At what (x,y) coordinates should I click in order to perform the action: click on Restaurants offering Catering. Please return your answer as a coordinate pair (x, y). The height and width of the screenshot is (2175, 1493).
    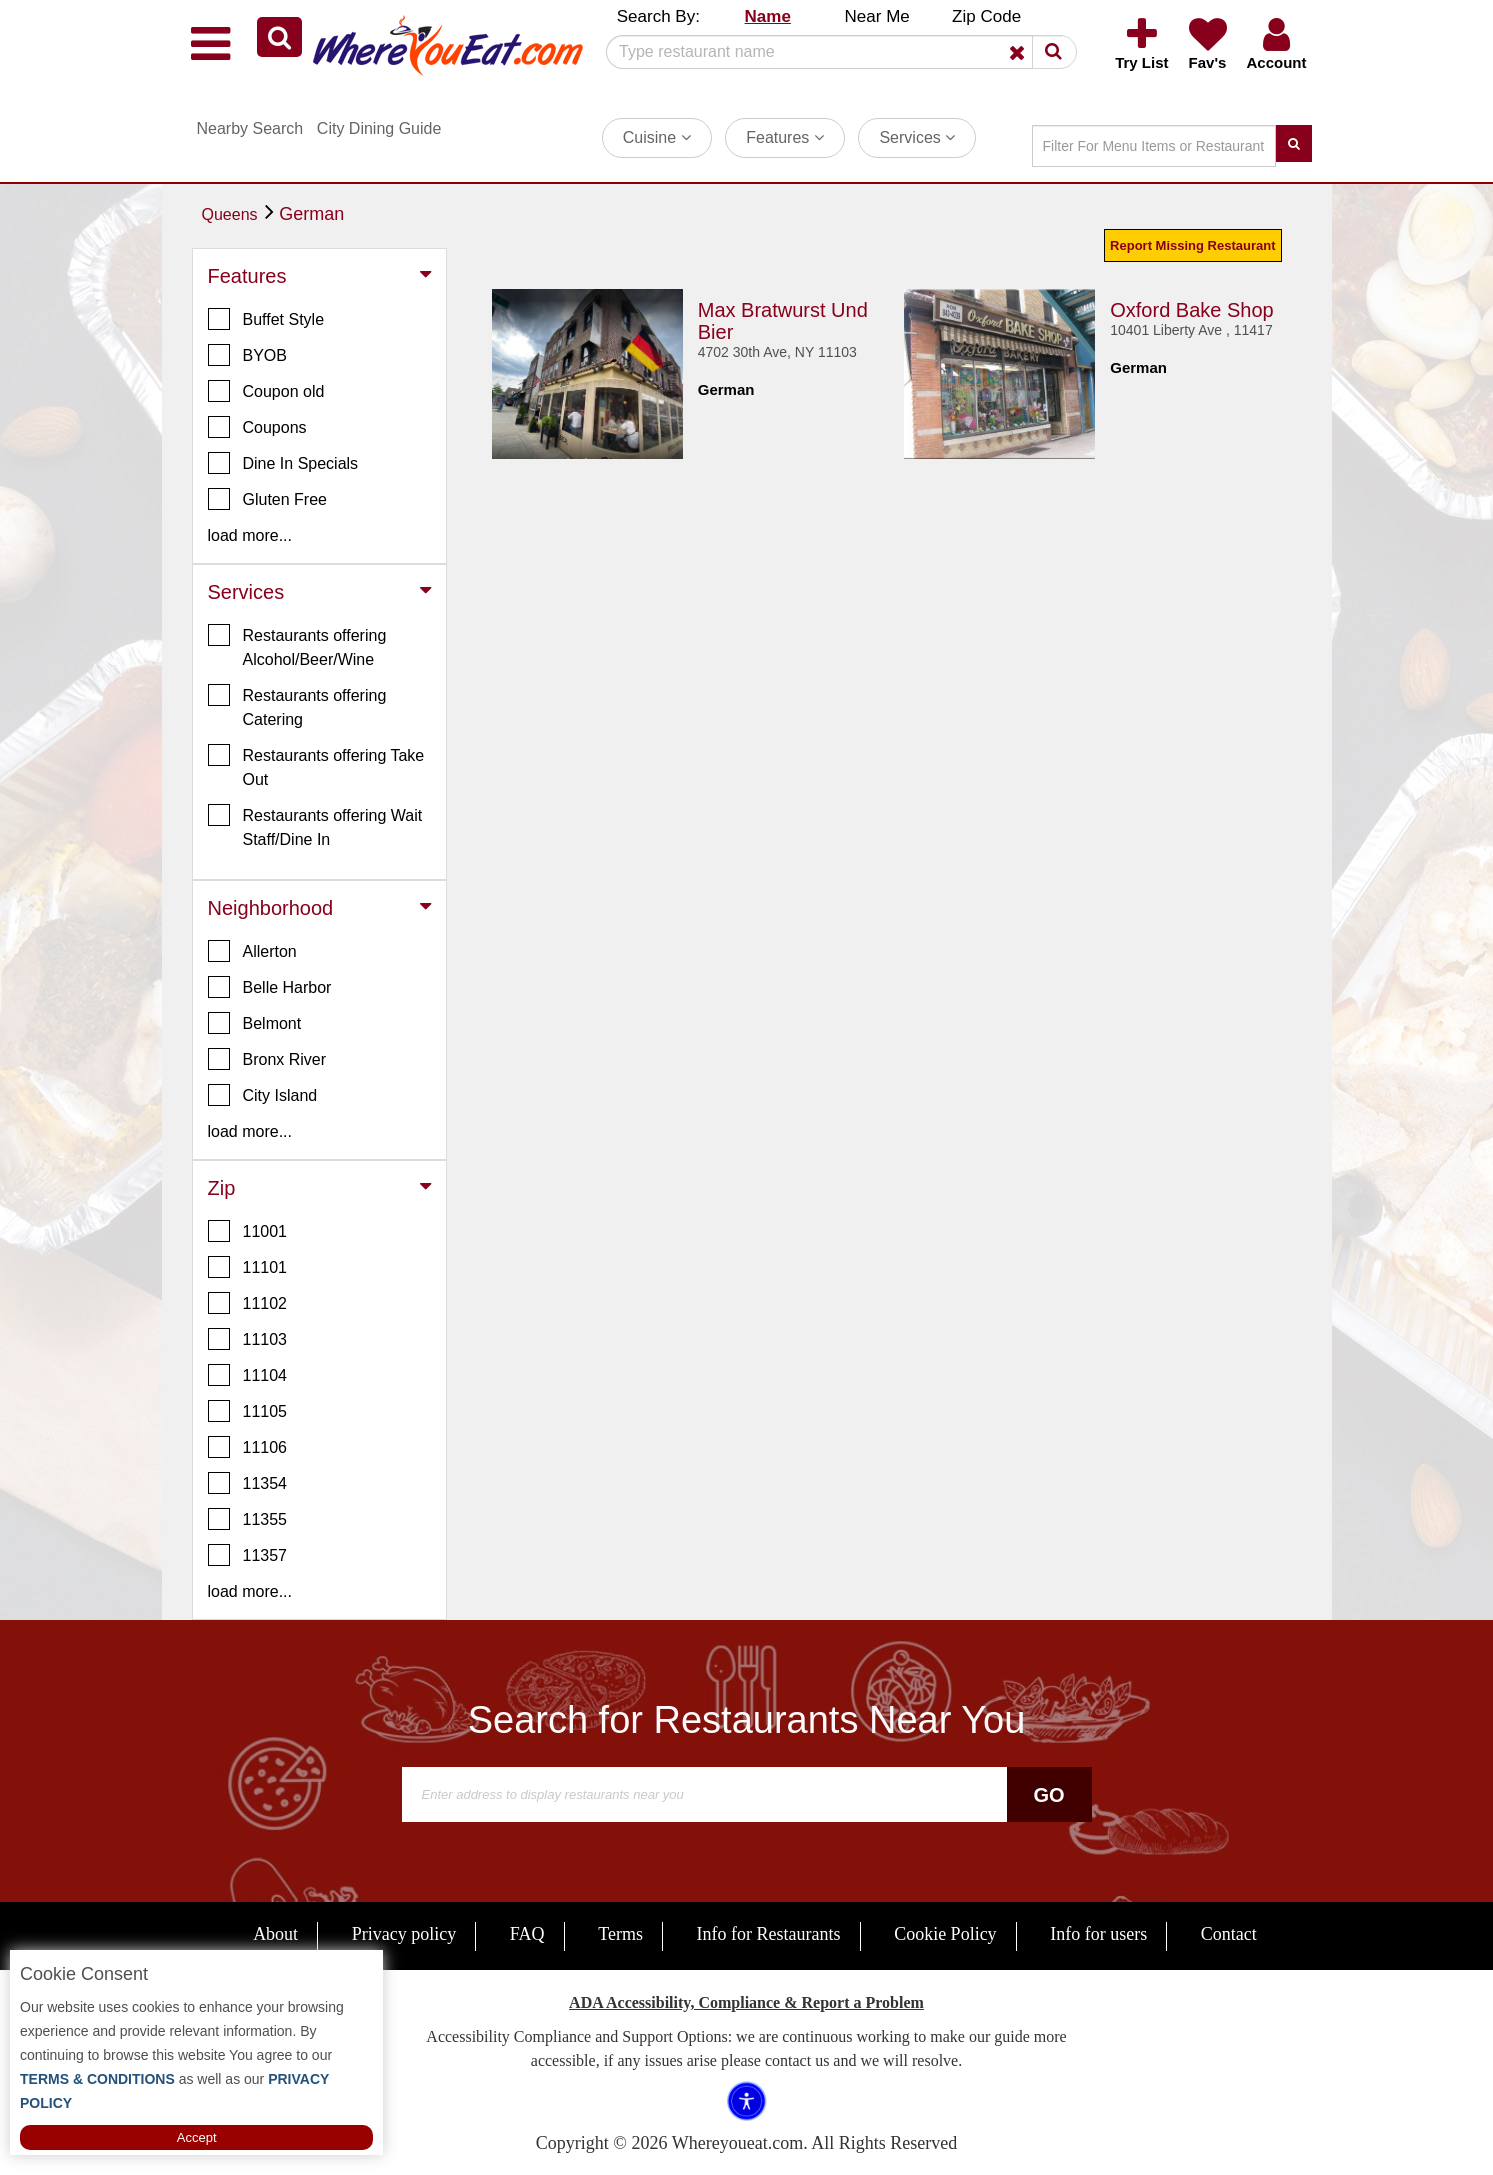
    Looking at the image, I should click on (297, 706).